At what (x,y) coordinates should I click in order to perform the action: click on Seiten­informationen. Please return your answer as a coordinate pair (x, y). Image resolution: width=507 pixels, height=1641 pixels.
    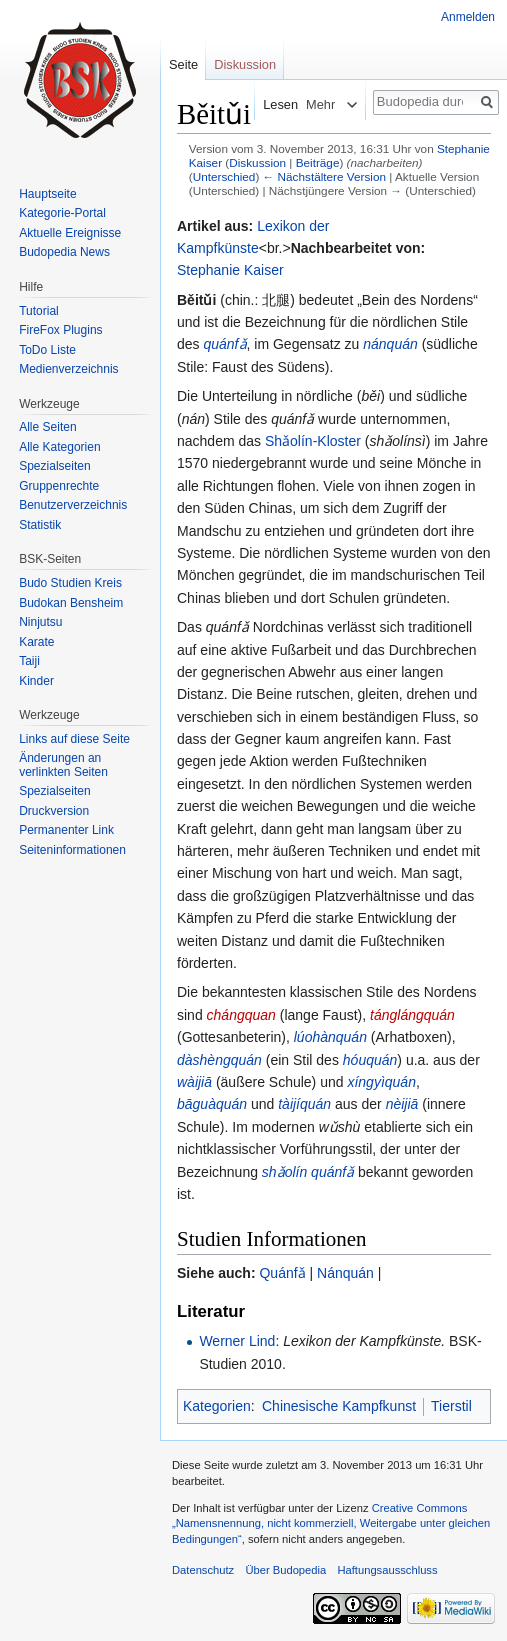
    Looking at the image, I should click on (72, 850).